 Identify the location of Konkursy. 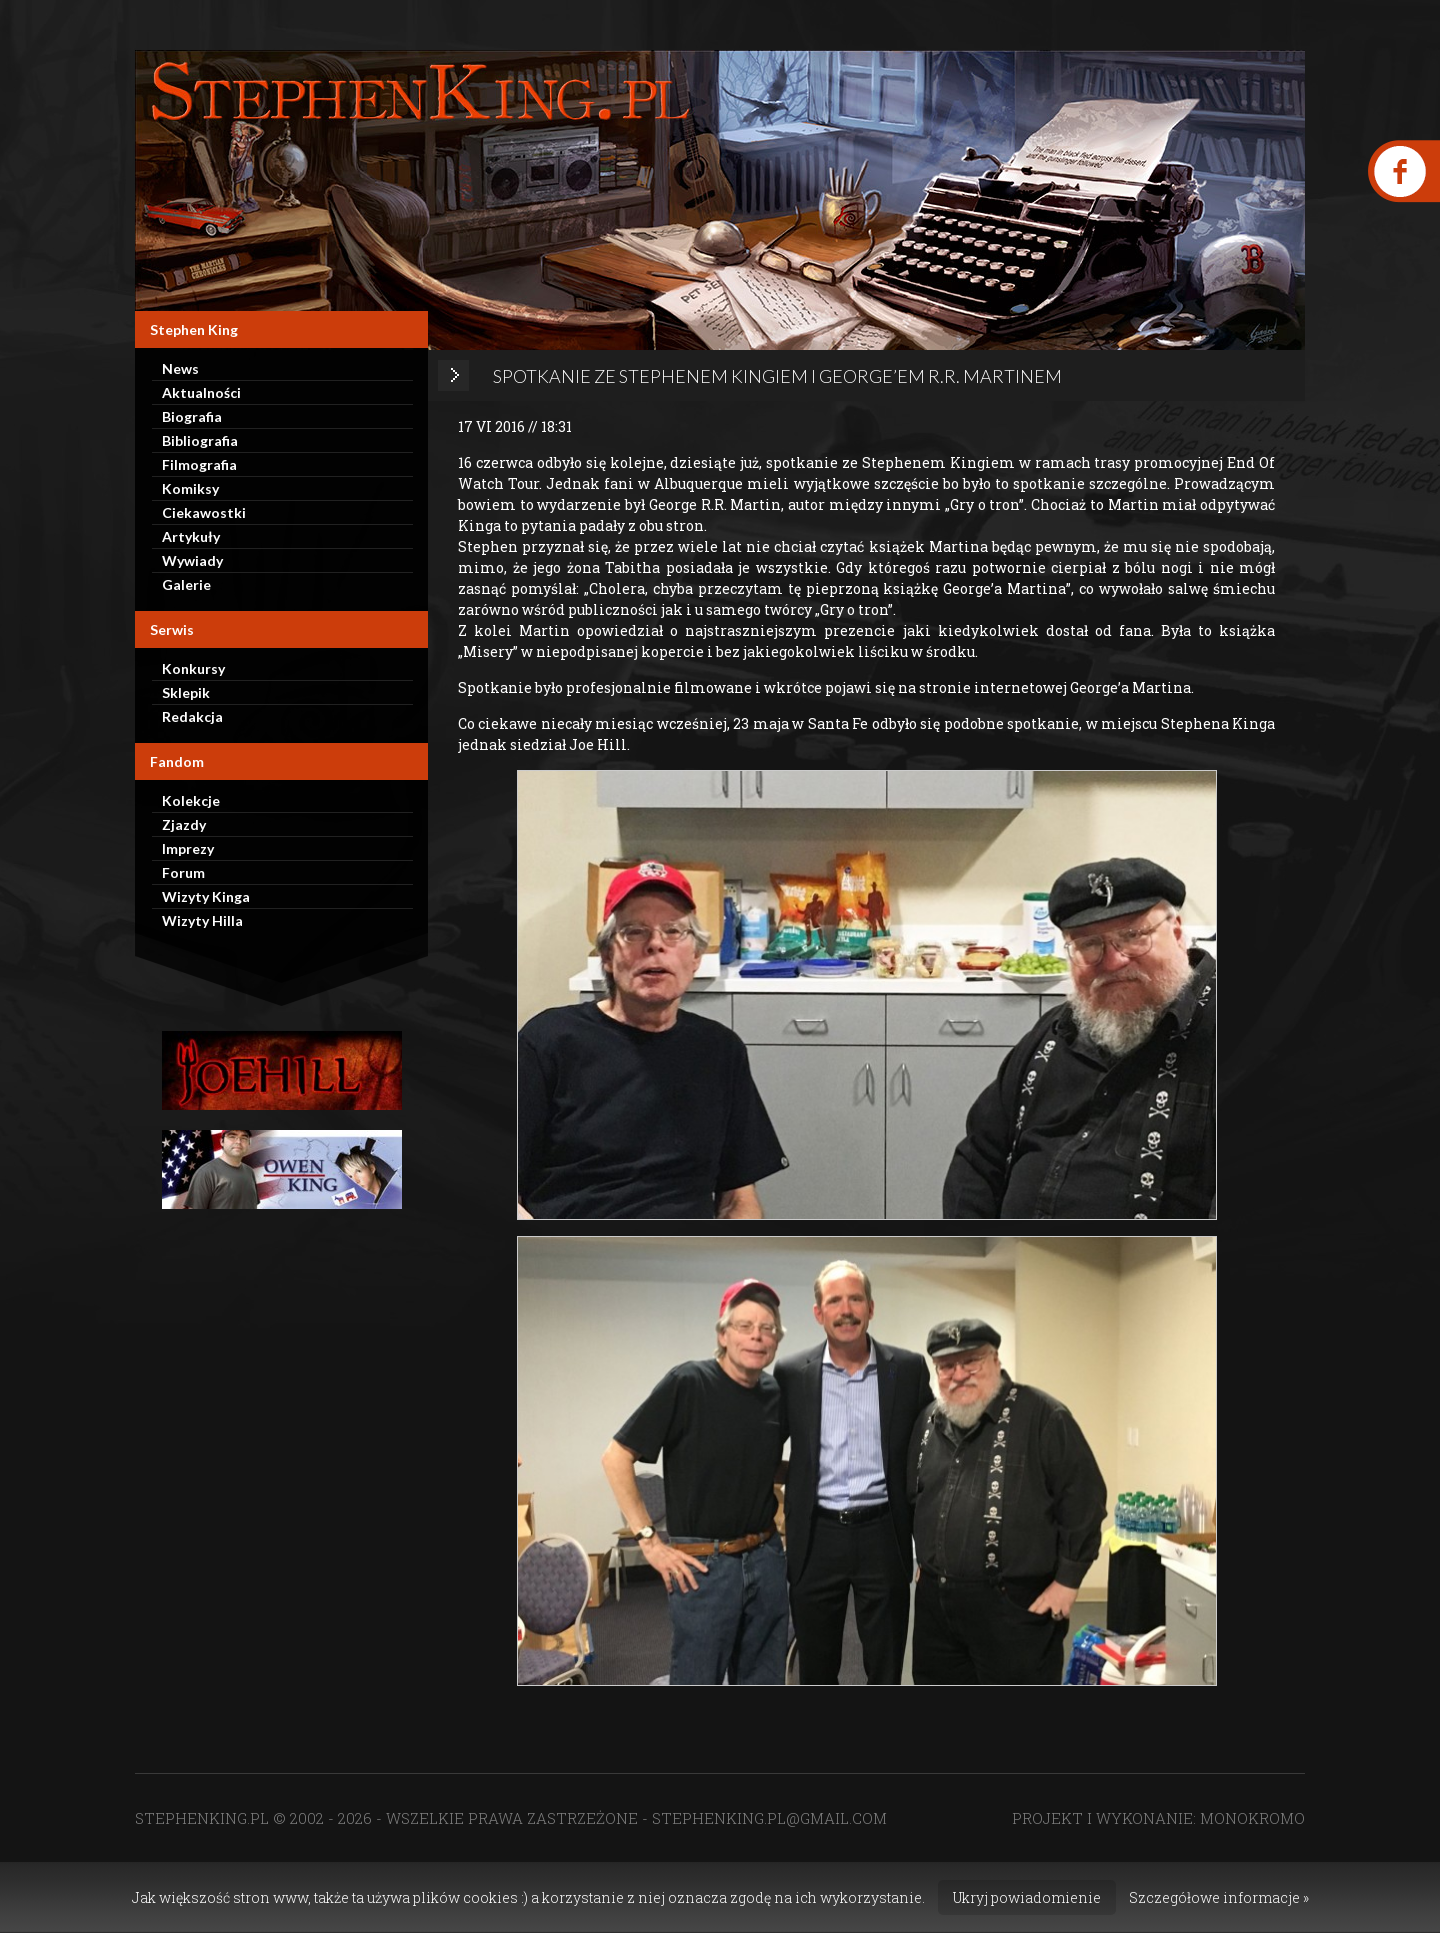
(193, 668).